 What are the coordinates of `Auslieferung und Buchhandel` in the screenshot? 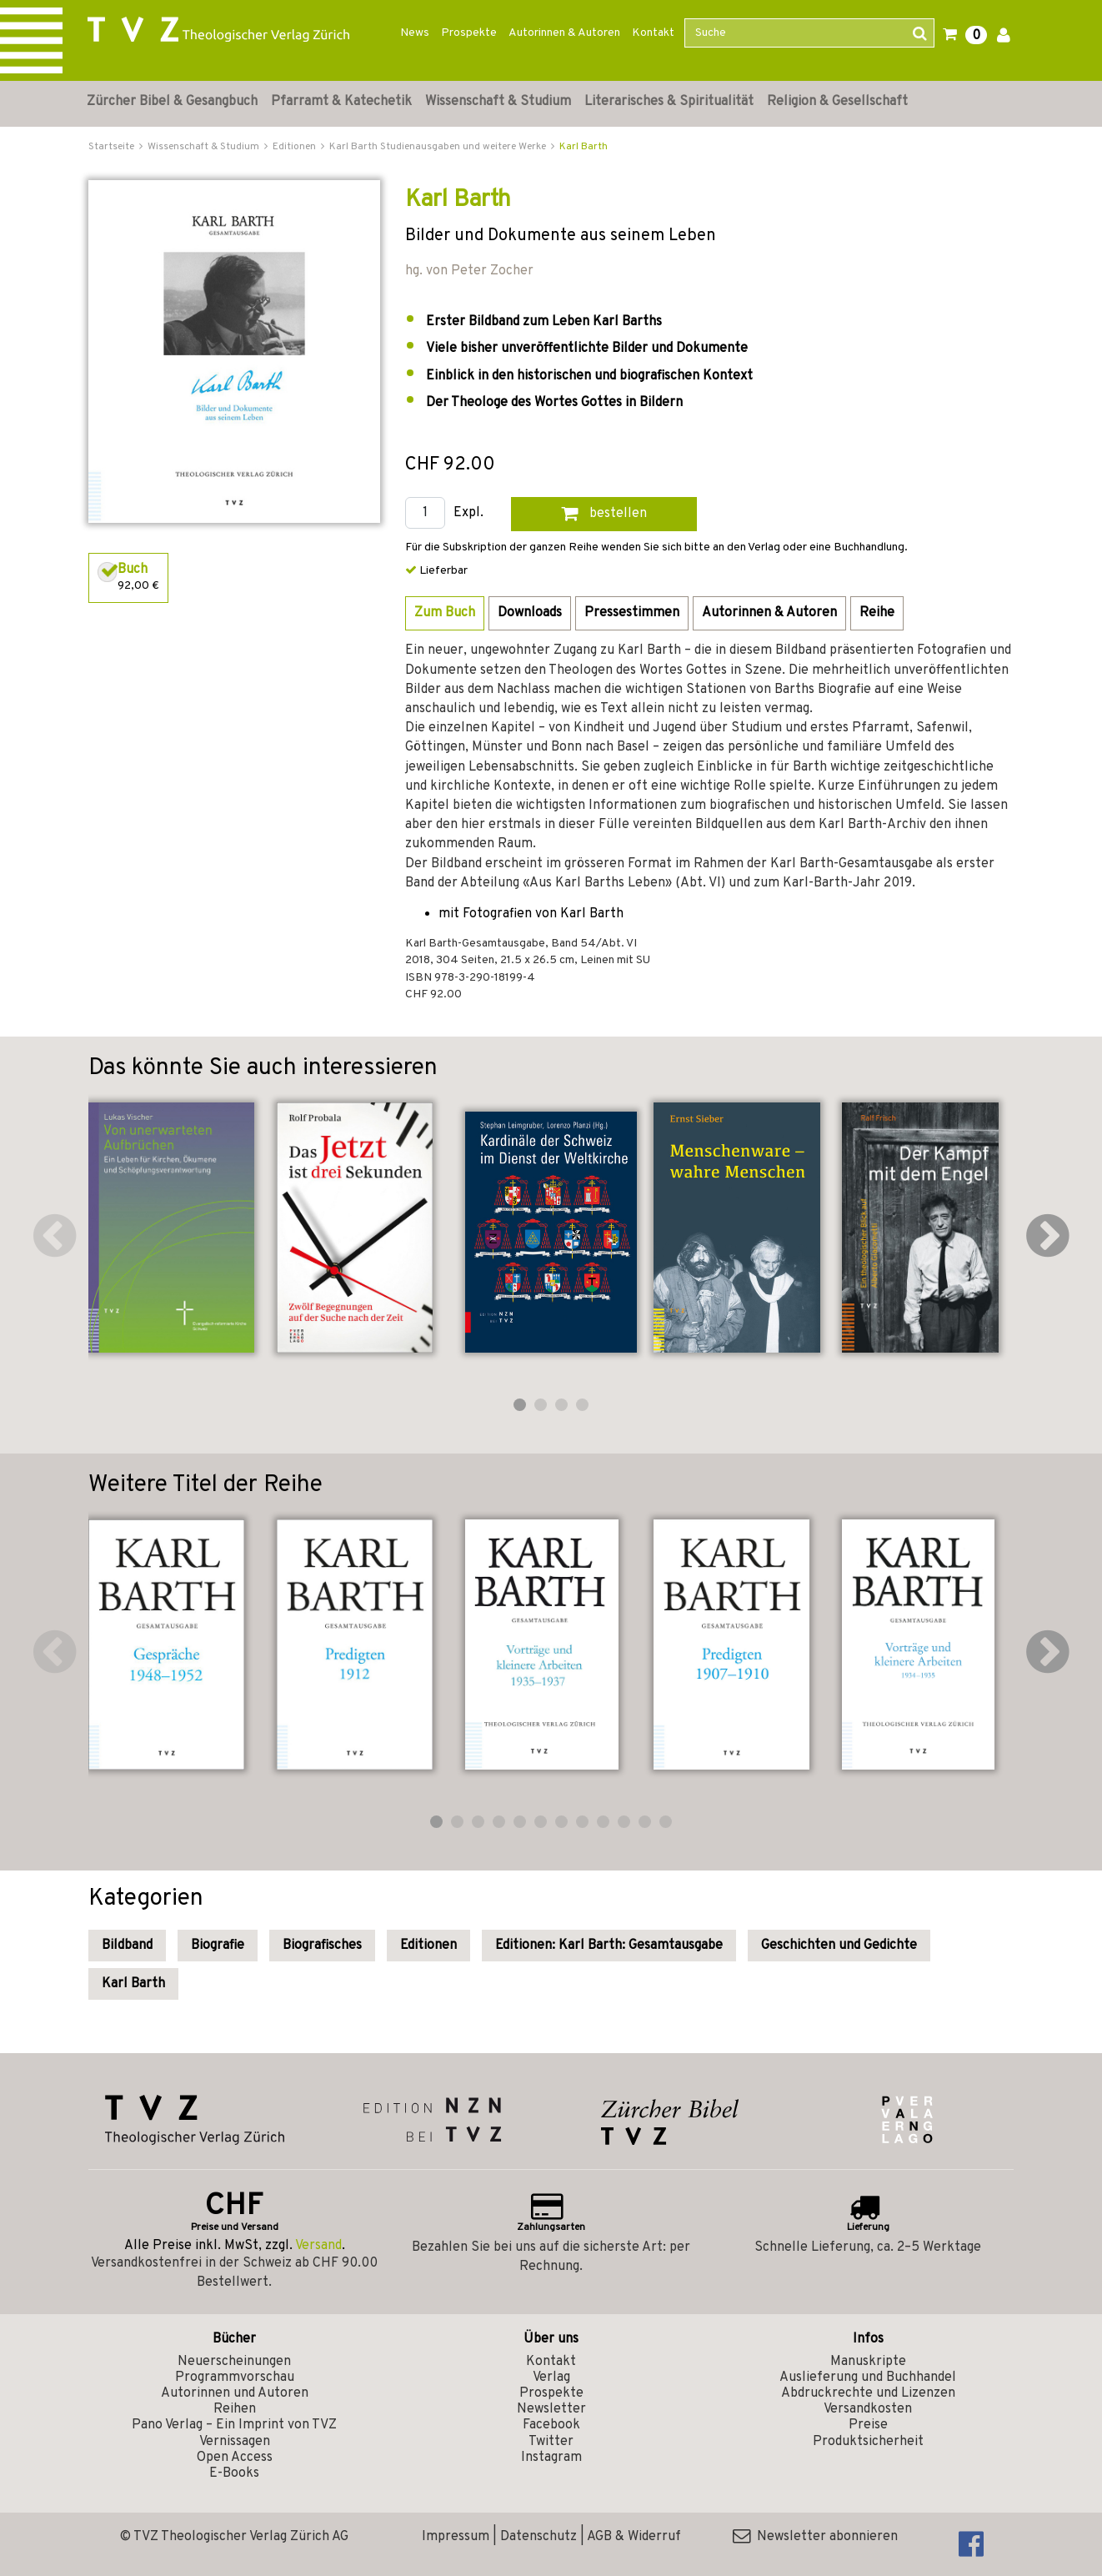 It's located at (867, 2377).